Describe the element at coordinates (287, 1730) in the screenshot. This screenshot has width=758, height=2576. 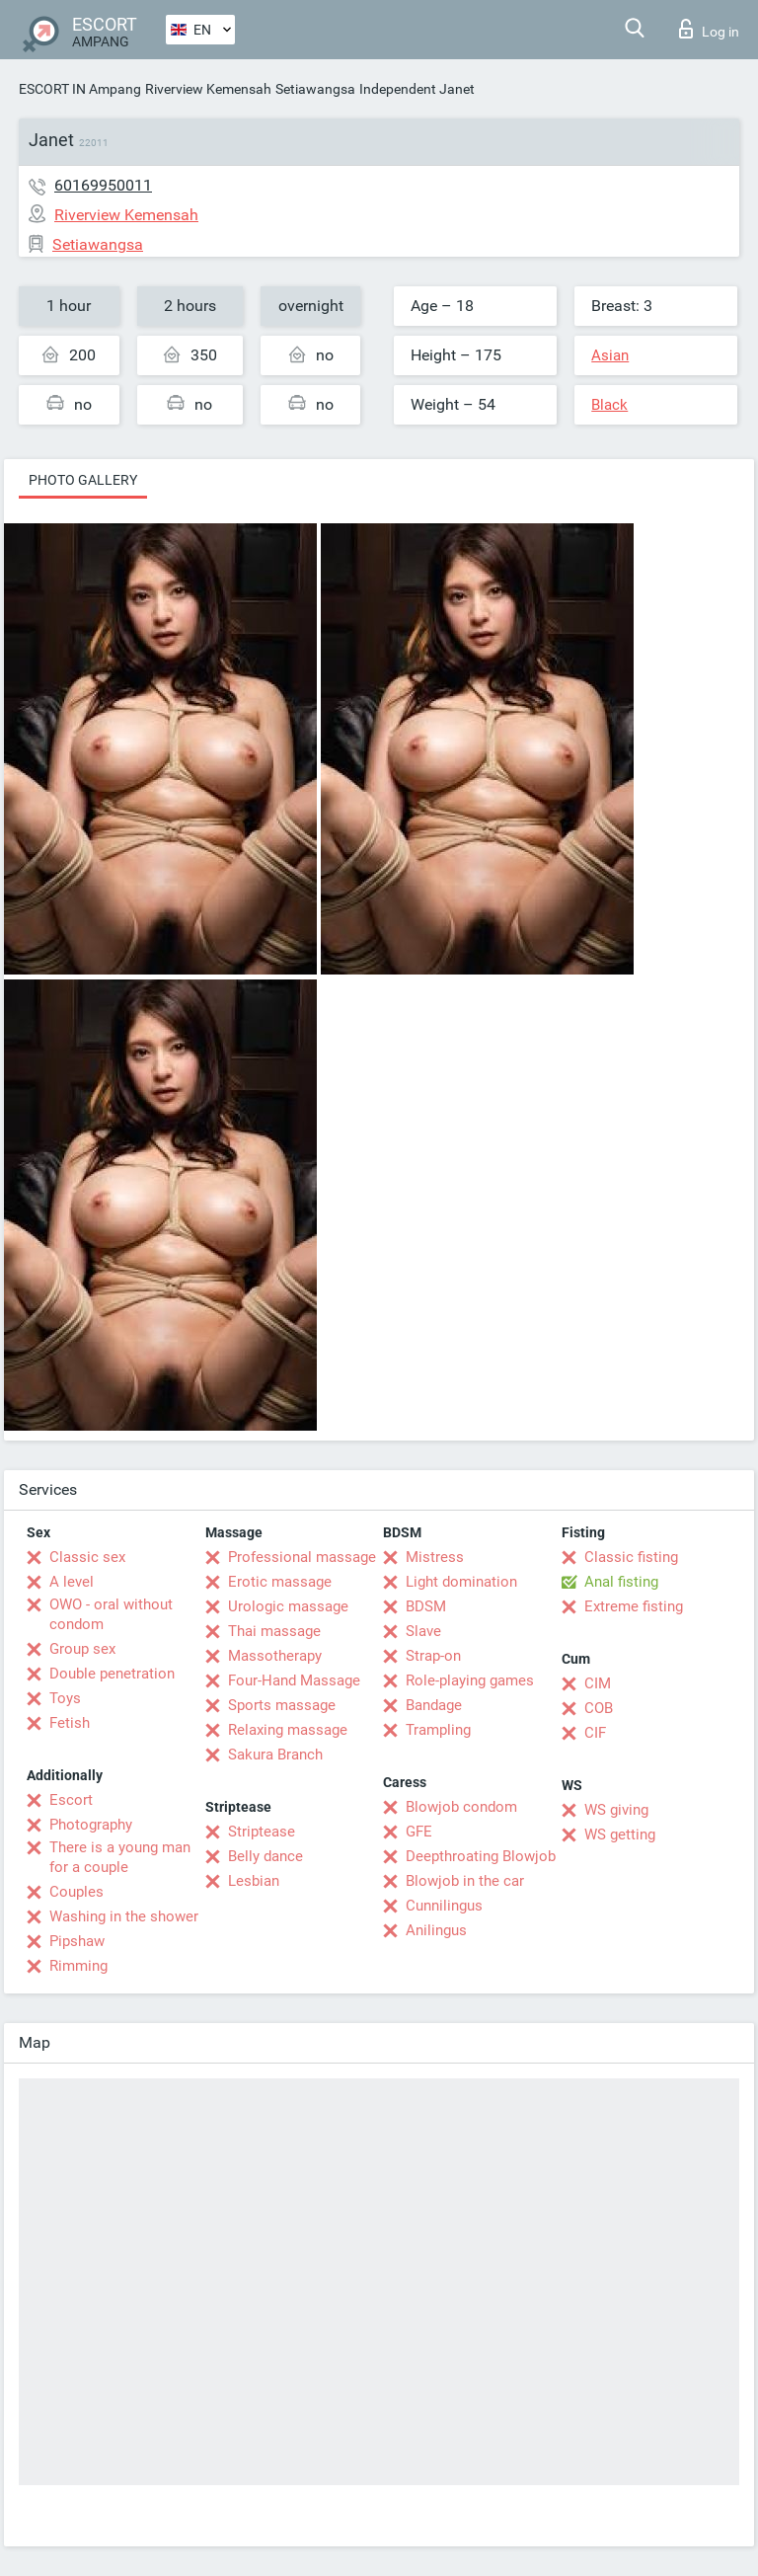
I see `Relaxing massage` at that location.